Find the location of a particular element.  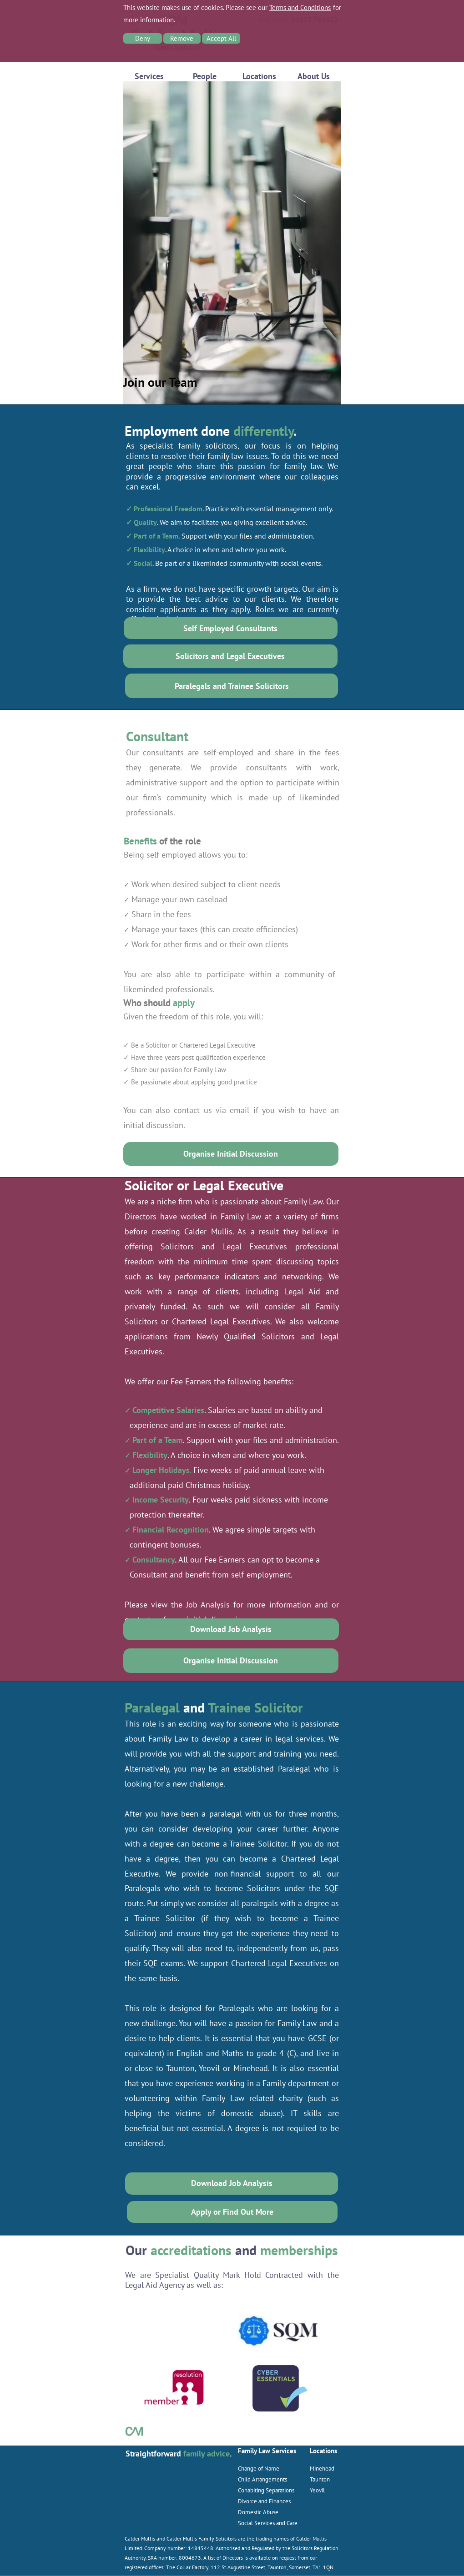

Paralegals and Trainee Solicitors is located at coordinates (232, 686).